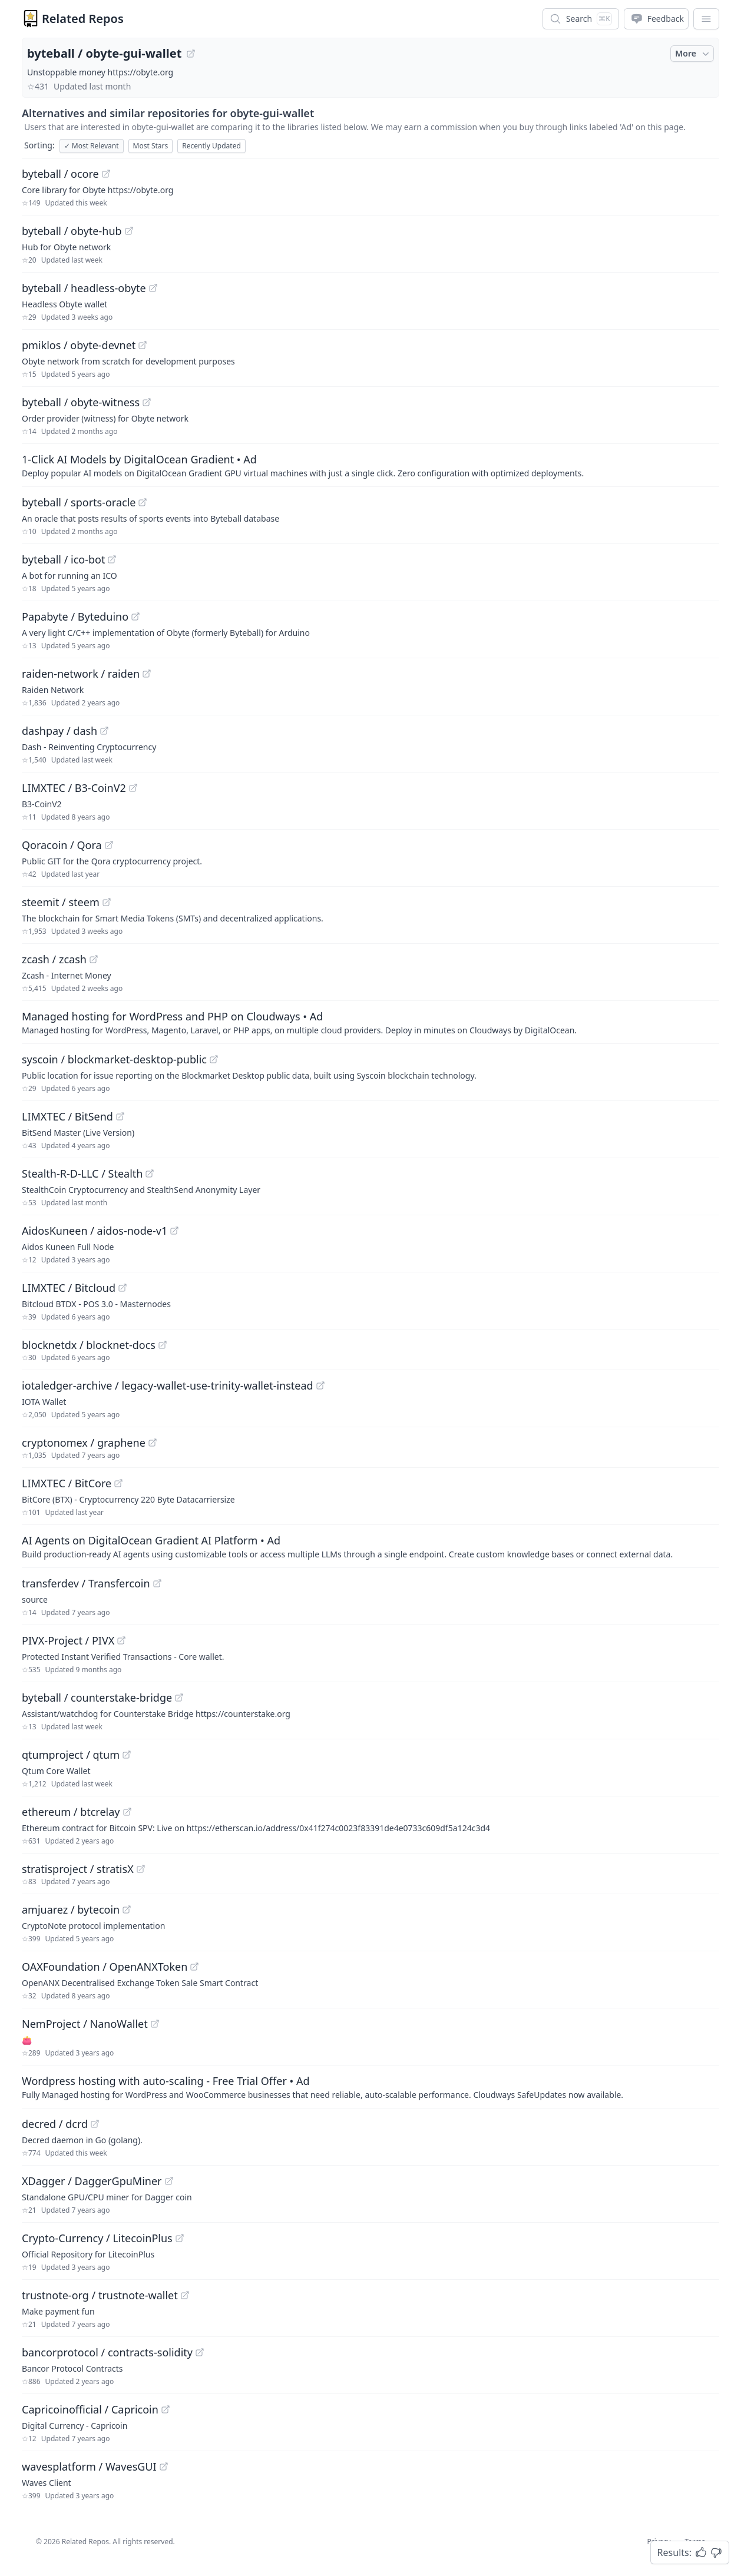 This screenshot has height=2576, width=741. What do you see at coordinates (71, 1755) in the screenshot?
I see `qtumproject / qtum` at bounding box center [71, 1755].